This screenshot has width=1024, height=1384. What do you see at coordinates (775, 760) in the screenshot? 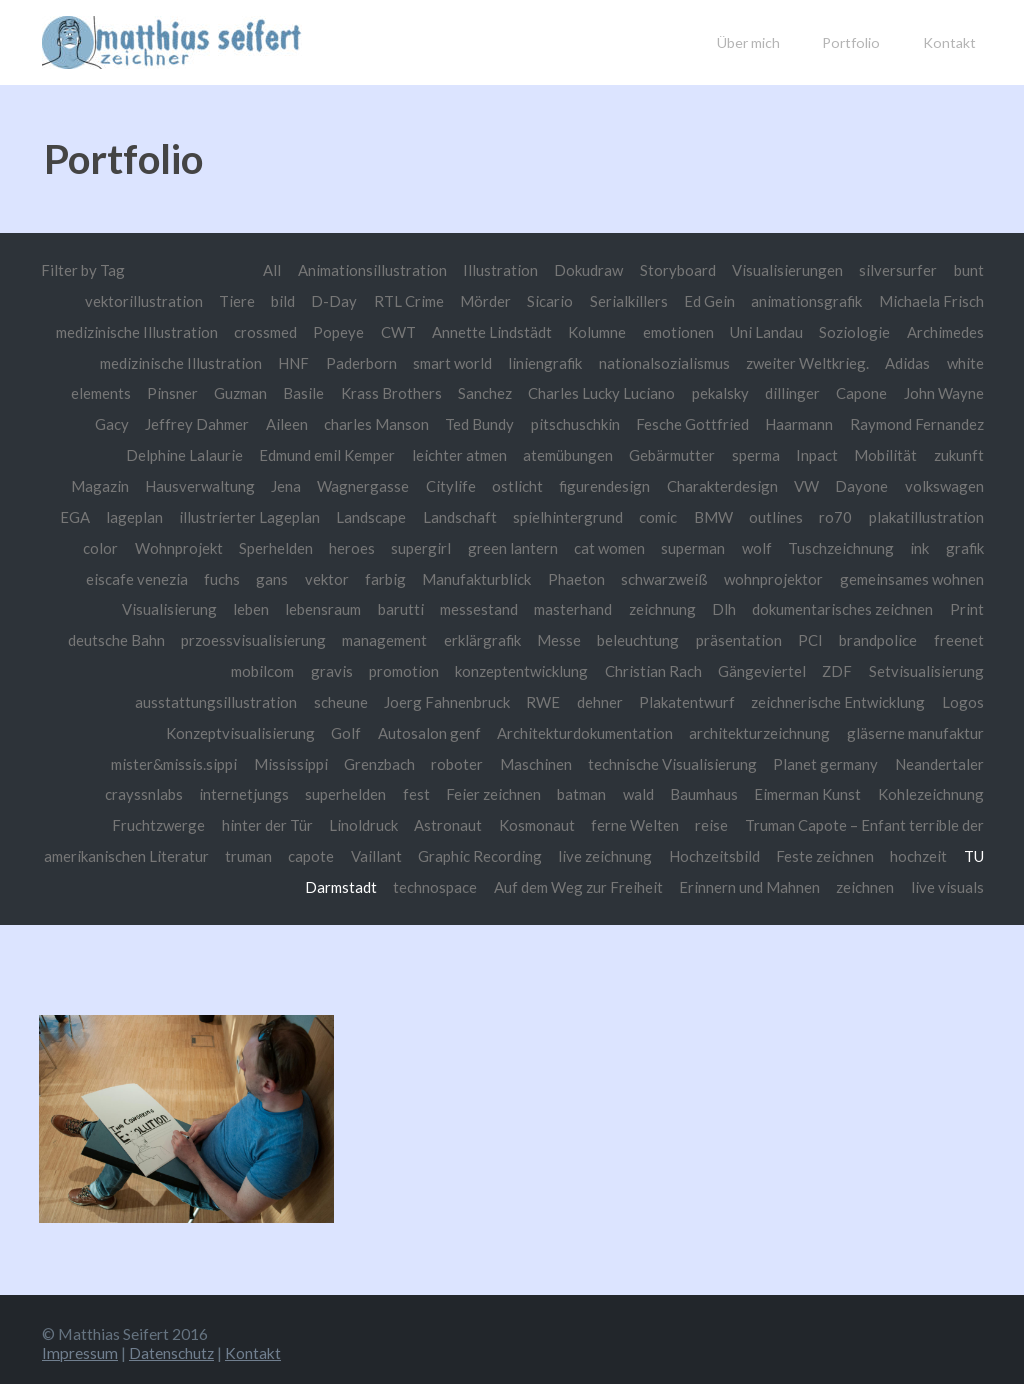
I see `technische Visualisierung` at bounding box center [775, 760].